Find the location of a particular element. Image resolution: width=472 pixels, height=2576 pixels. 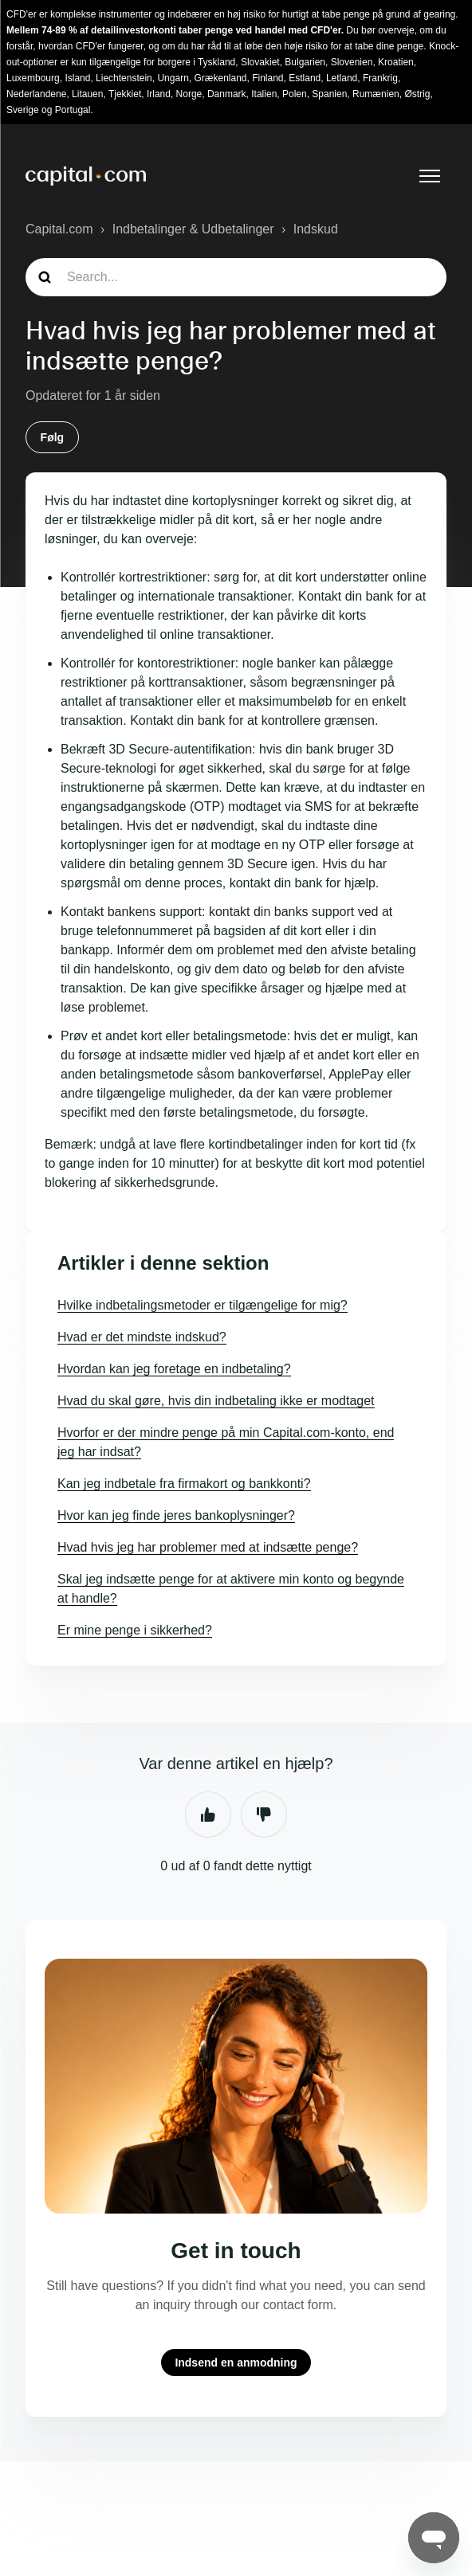

Indsend en anmodning is located at coordinates (236, 2362).